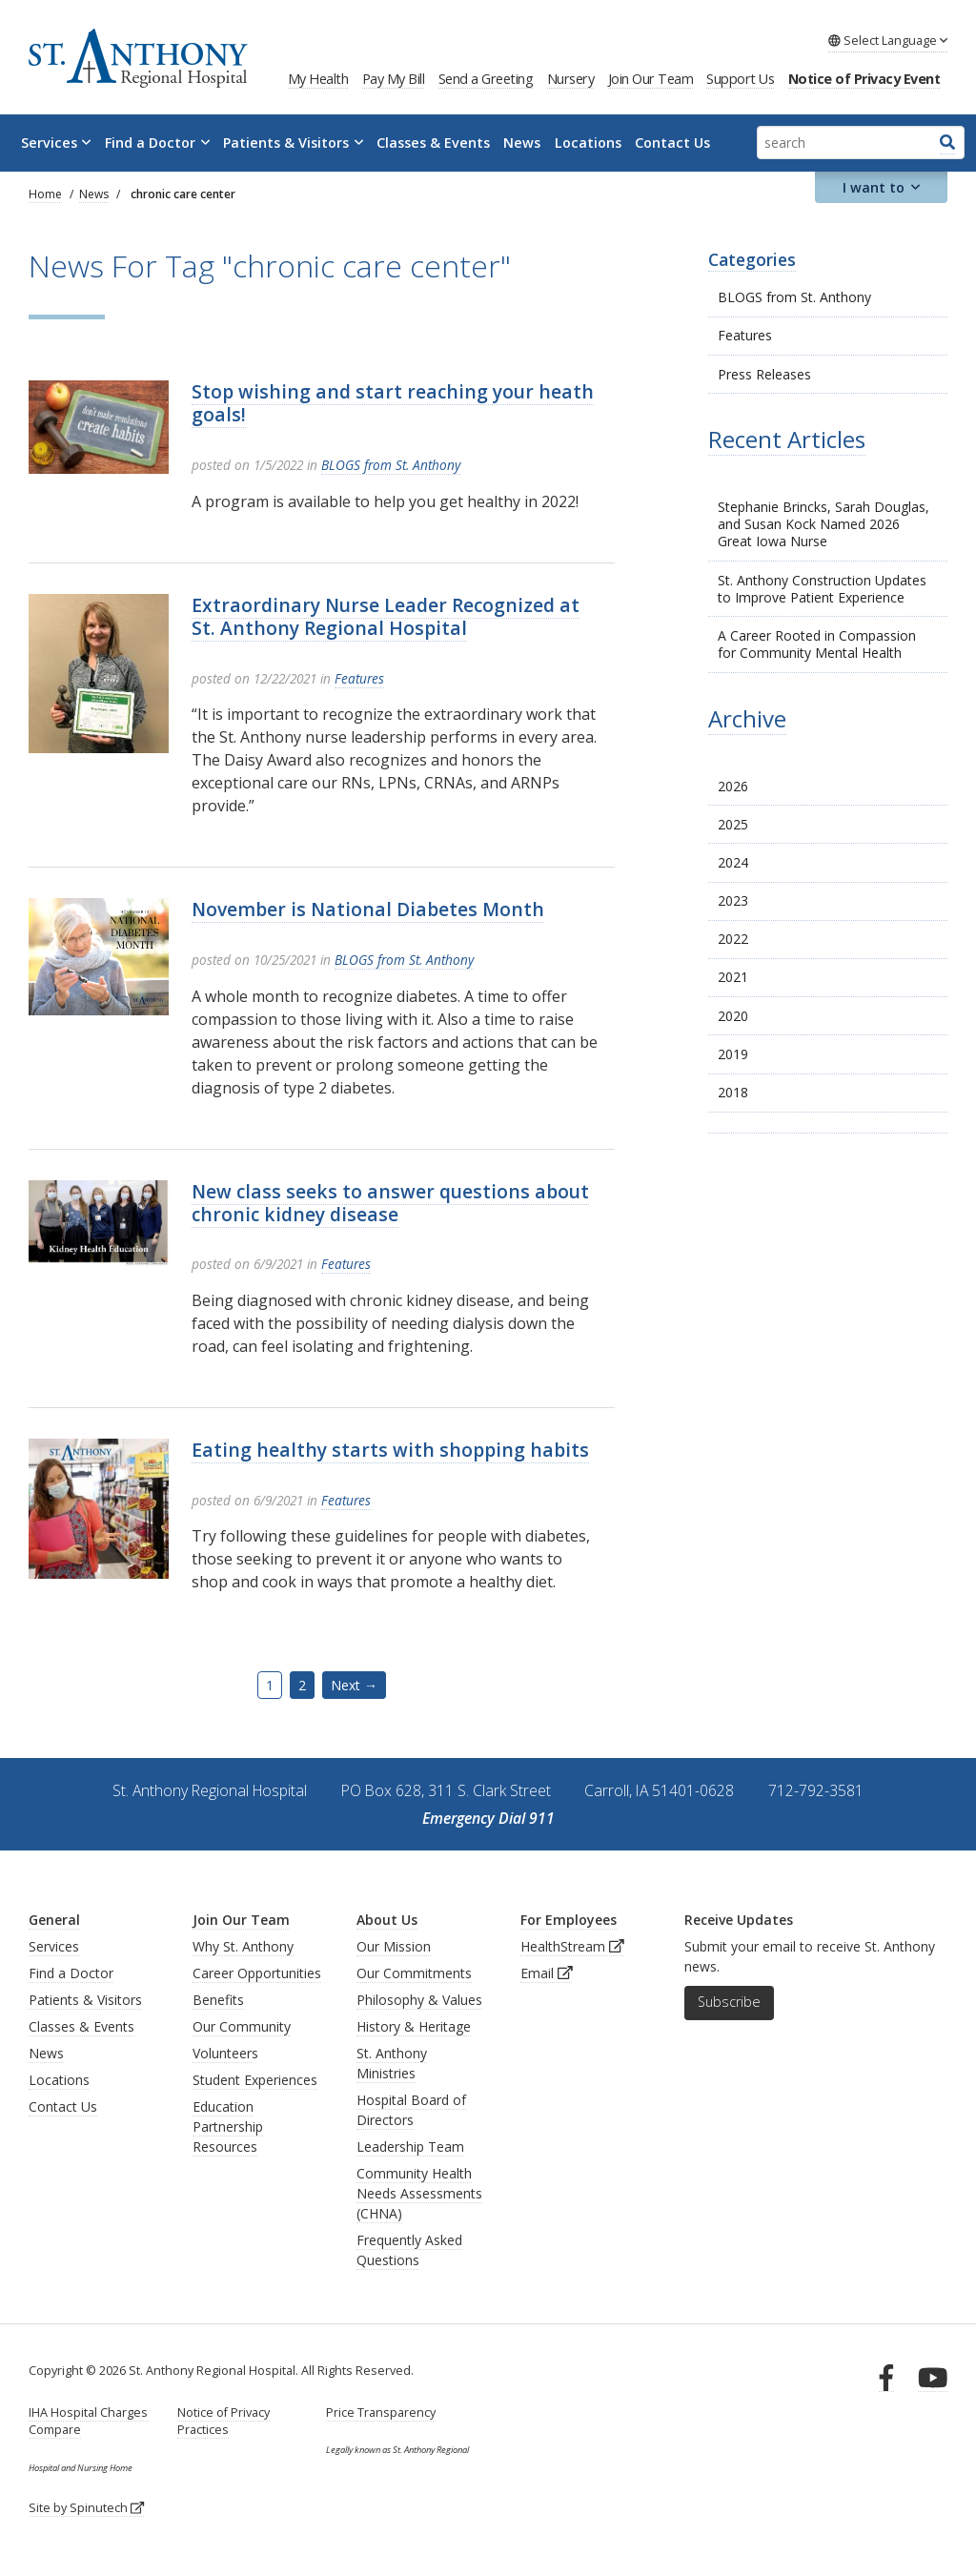  Describe the element at coordinates (86, 2508) in the screenshot. I see `Site by Spinutech` at that location.